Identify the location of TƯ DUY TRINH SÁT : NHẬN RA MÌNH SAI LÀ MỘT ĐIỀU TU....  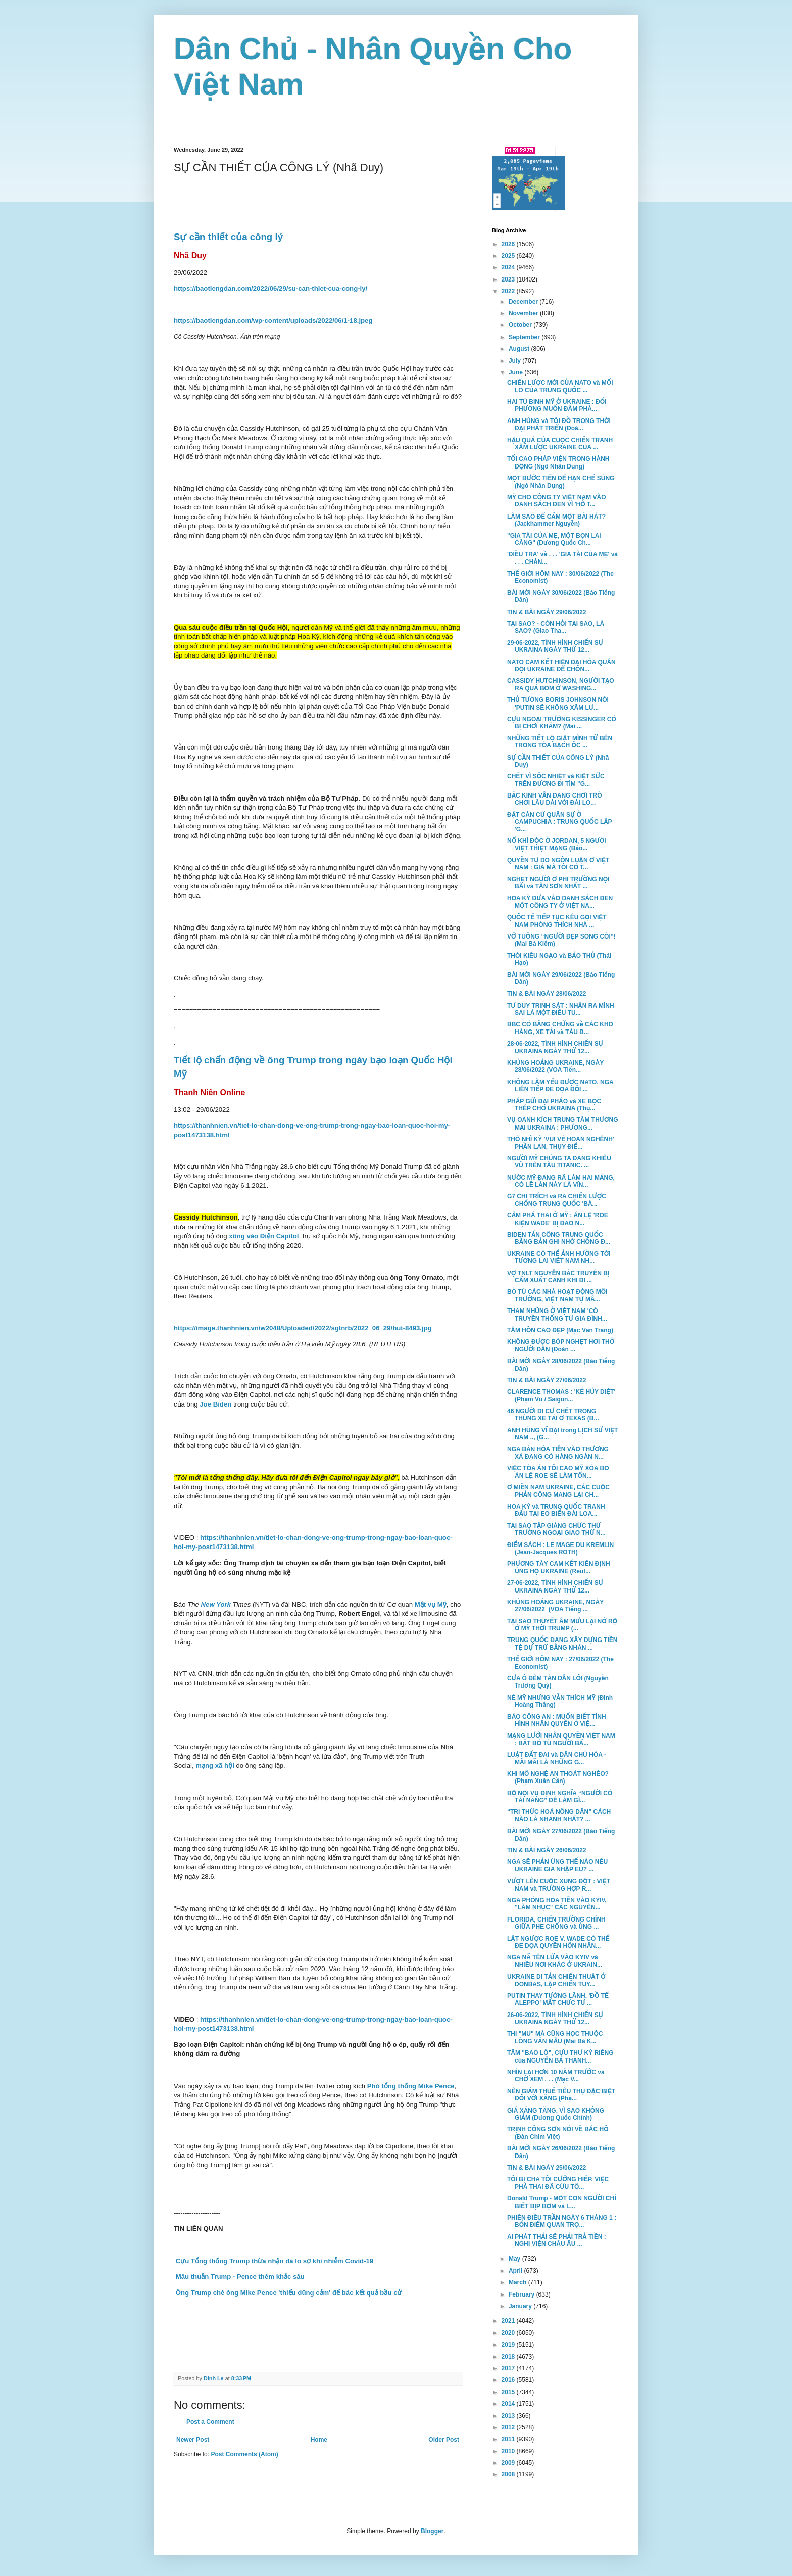
(560, 1009).